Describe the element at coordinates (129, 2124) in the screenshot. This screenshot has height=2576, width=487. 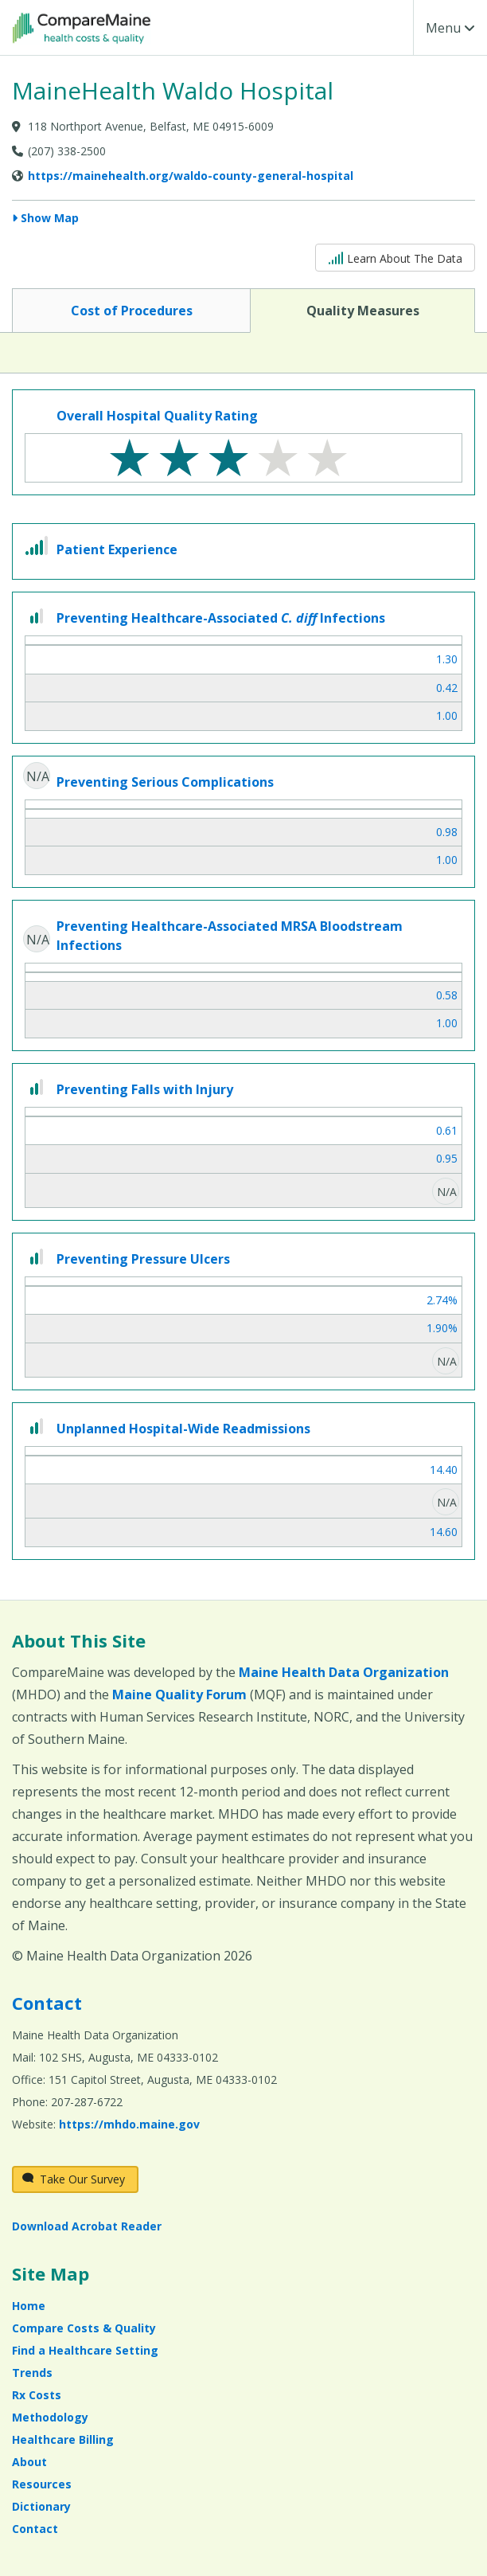
I see `https://mhdo.maine.gov [https://mhdo.maine.gov (opens in a new window)]` at that location.